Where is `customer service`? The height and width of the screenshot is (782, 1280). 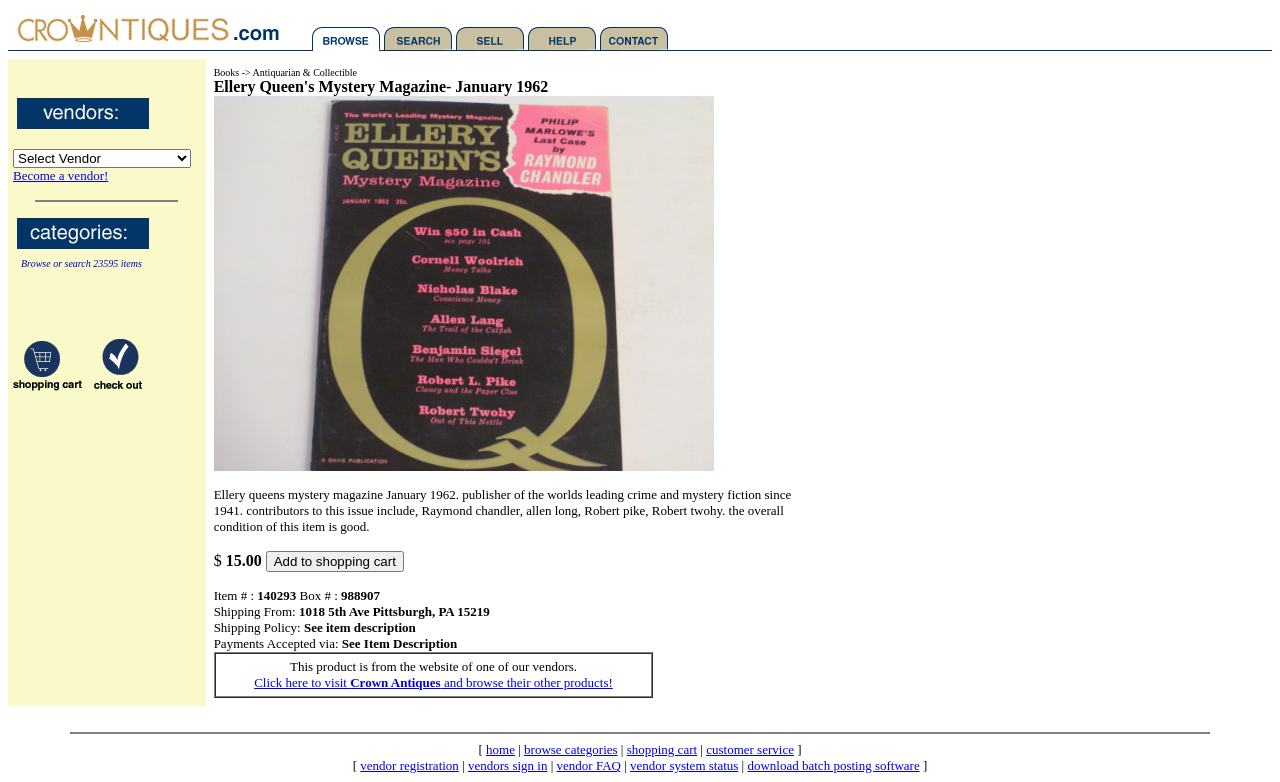
customer service is located at coordinates (750, 749).